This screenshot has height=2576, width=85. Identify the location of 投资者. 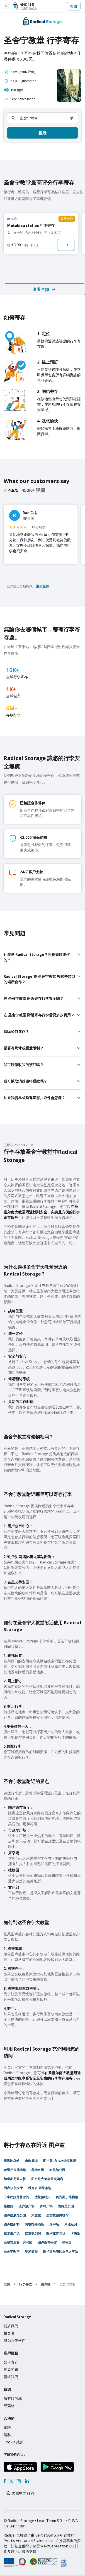
(9, 2333).